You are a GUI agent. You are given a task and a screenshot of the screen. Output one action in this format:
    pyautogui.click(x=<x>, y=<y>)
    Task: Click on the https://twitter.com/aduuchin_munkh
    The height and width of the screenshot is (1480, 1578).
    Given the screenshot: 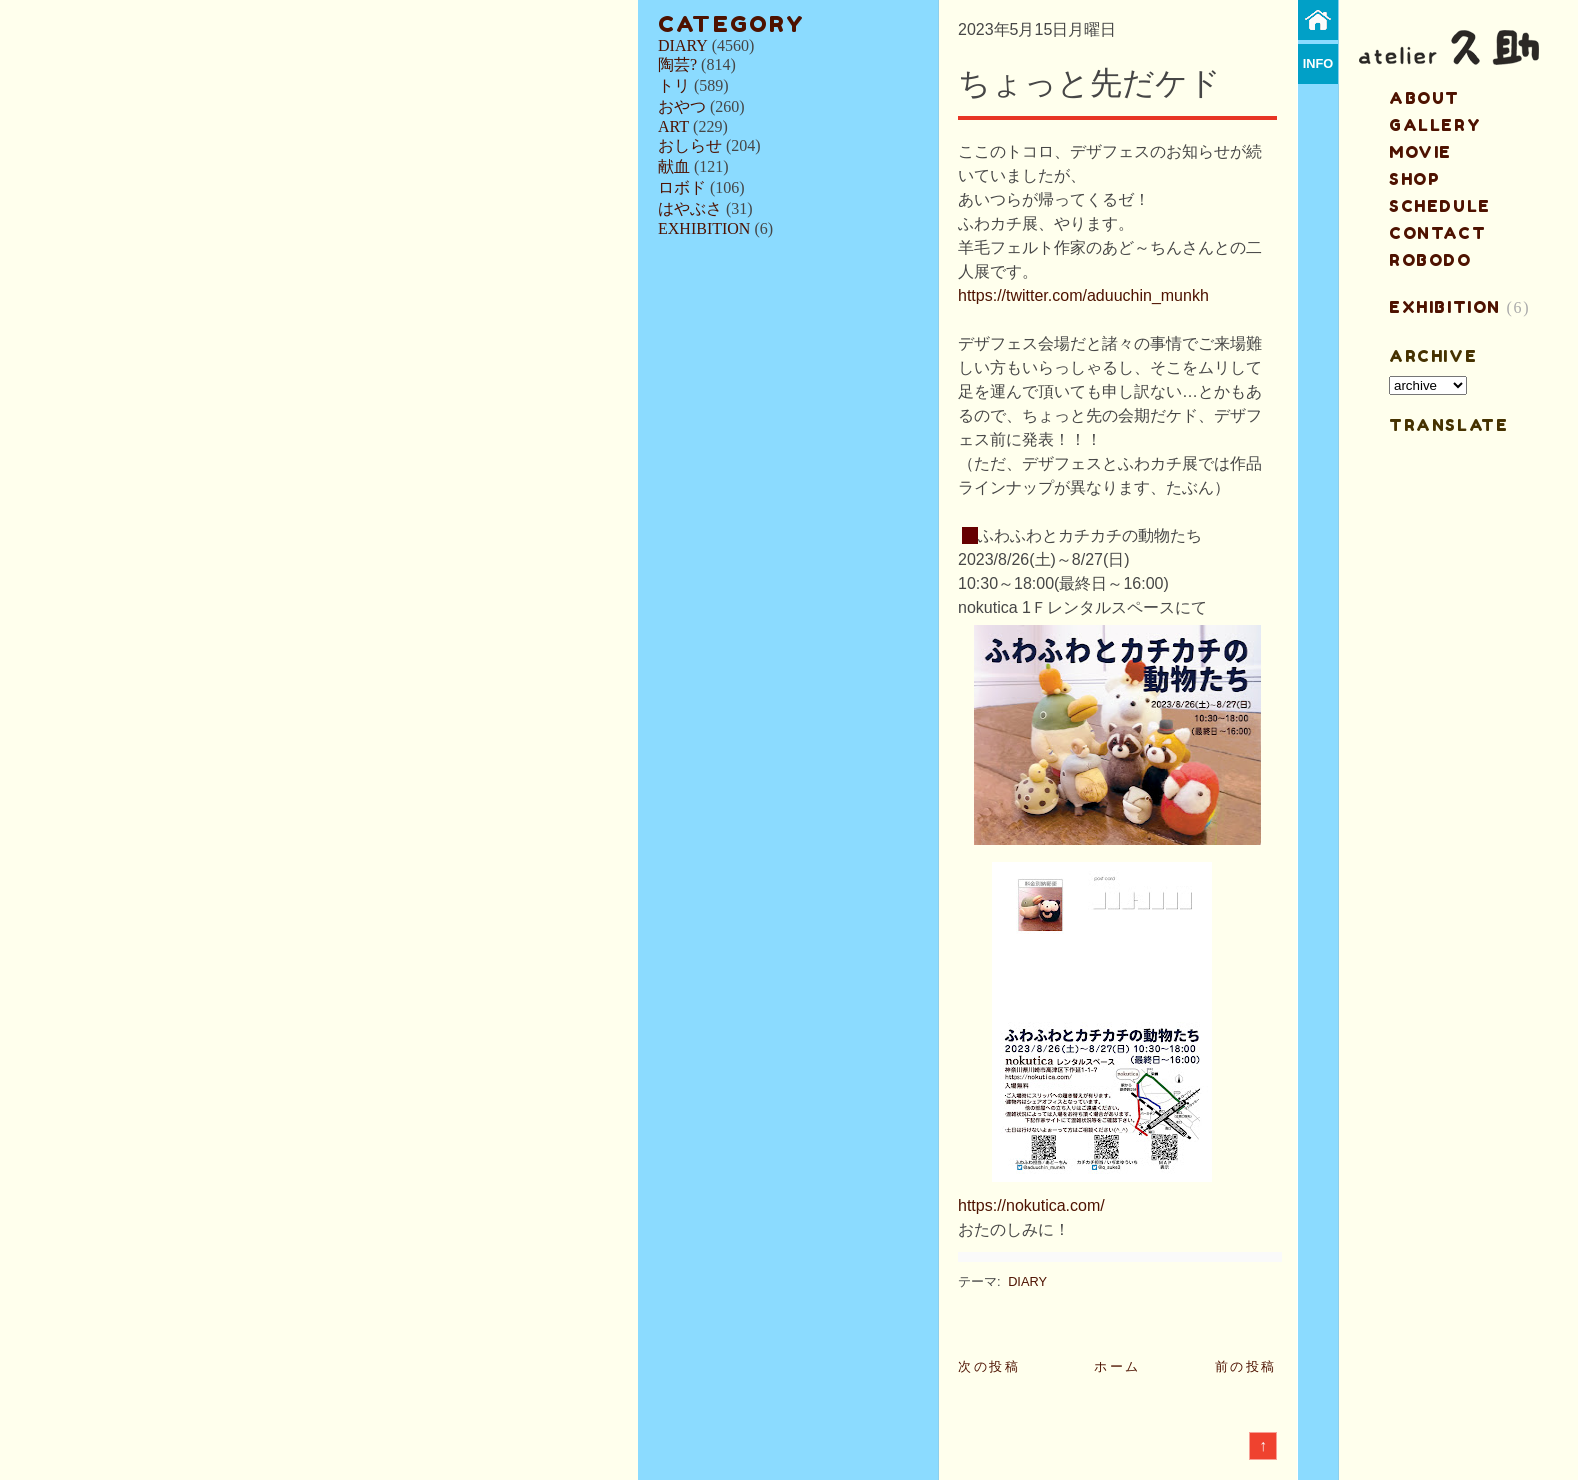 What is the action you would take?
    pyautogui.click(x=1083, y=295)
    